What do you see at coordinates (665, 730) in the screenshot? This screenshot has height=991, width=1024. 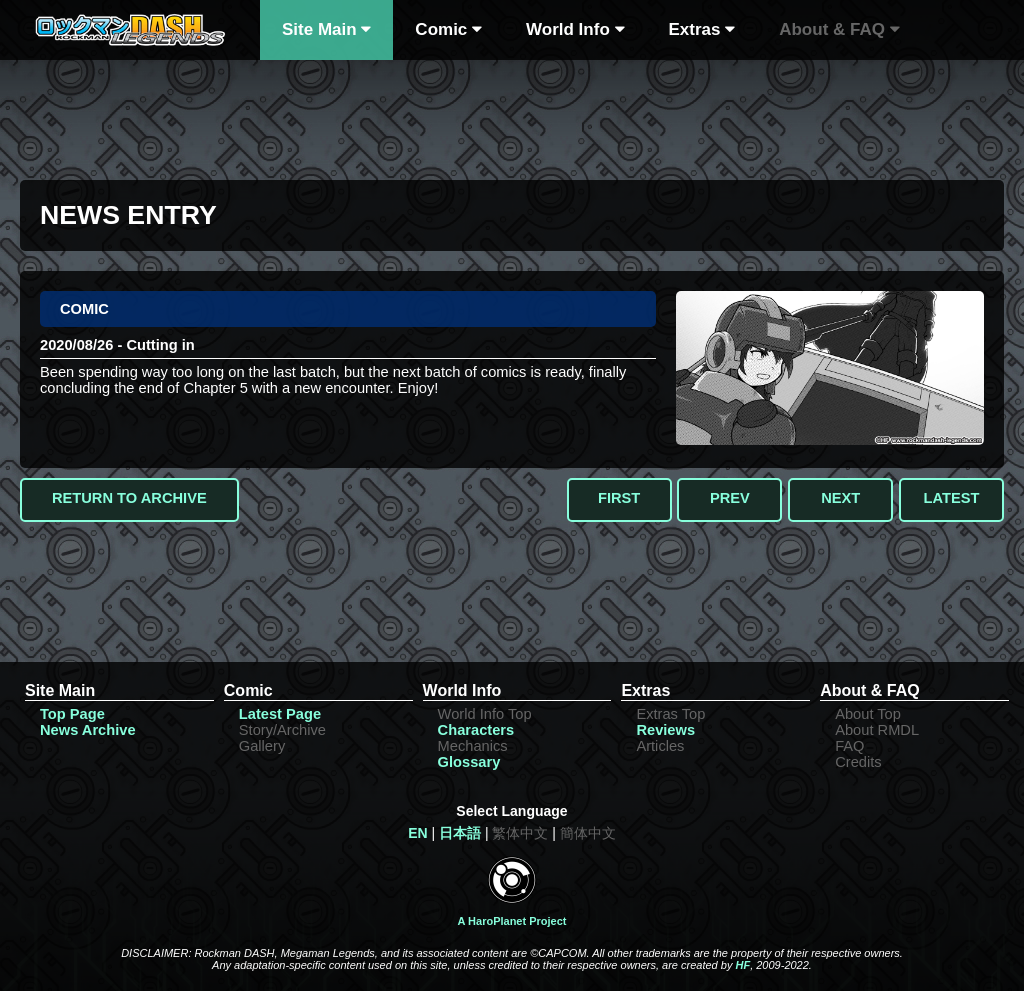 I see `Reviews` at bounding box center [665, 730].